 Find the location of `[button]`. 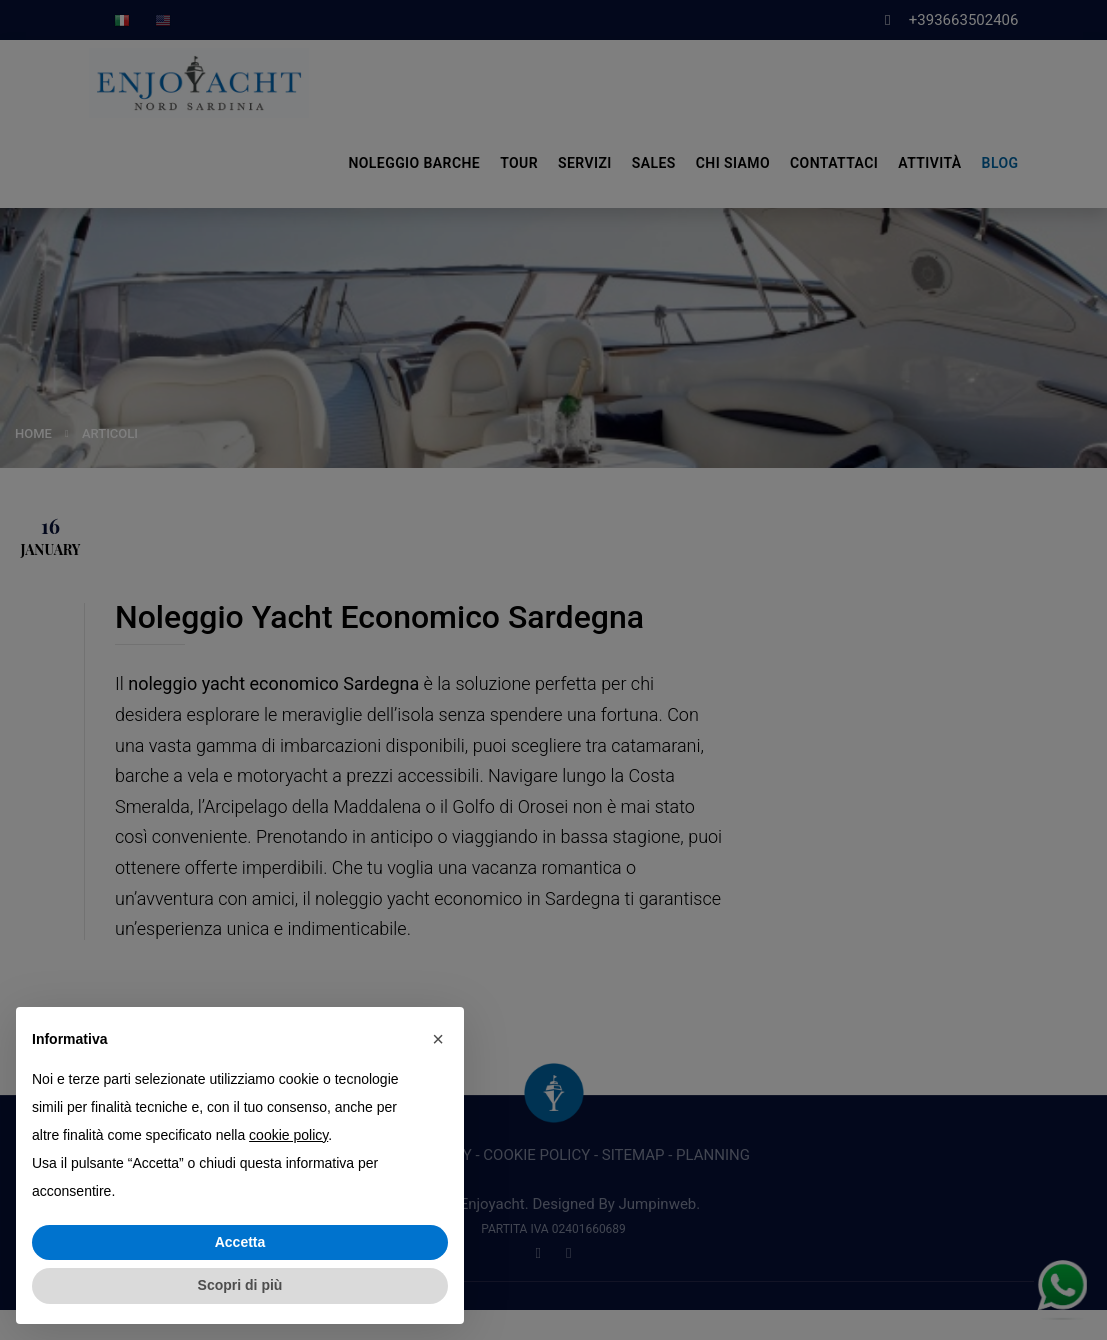

[button] is located at coordinates (438, 1039).